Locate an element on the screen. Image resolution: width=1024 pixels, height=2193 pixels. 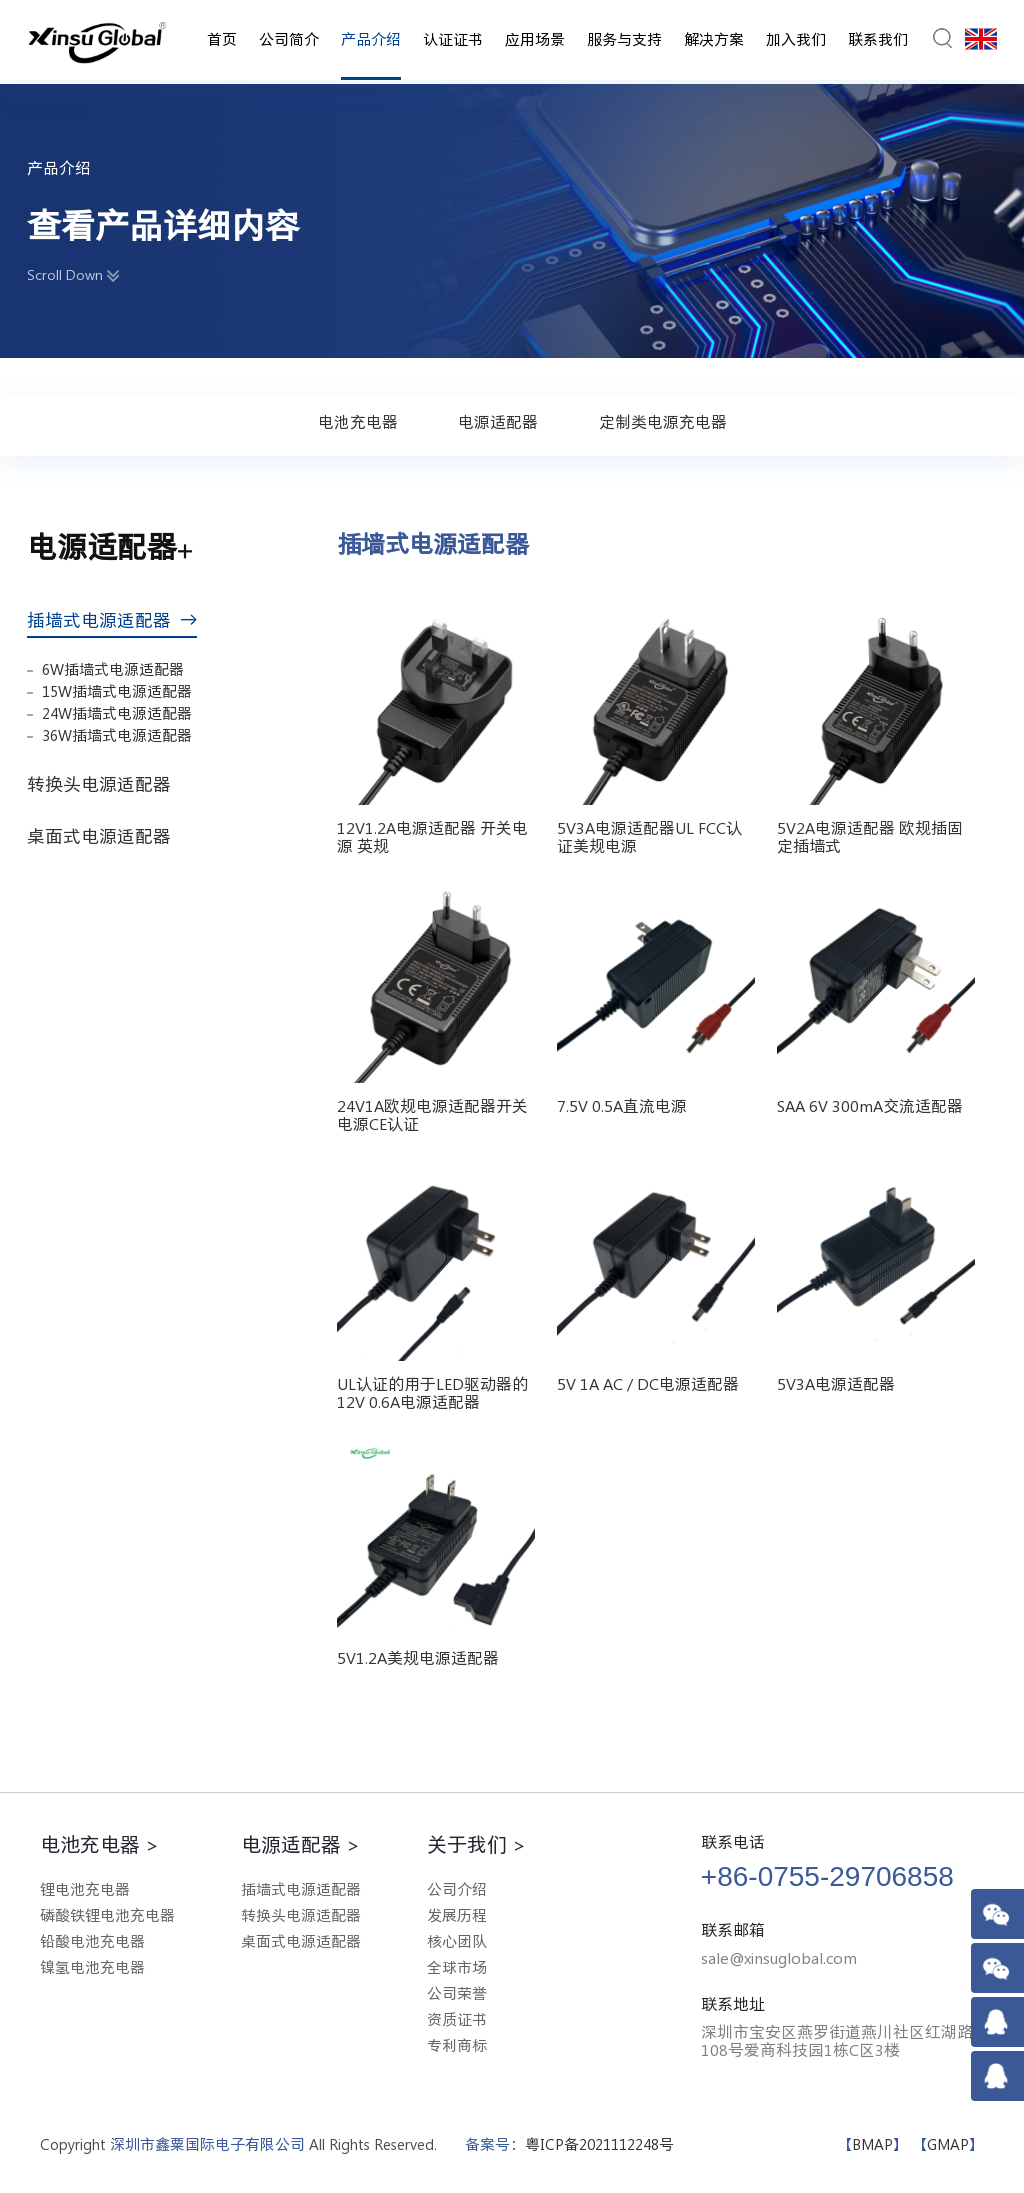
磷酸铁锂电池充电器 is located at coordinates (107, 1915).